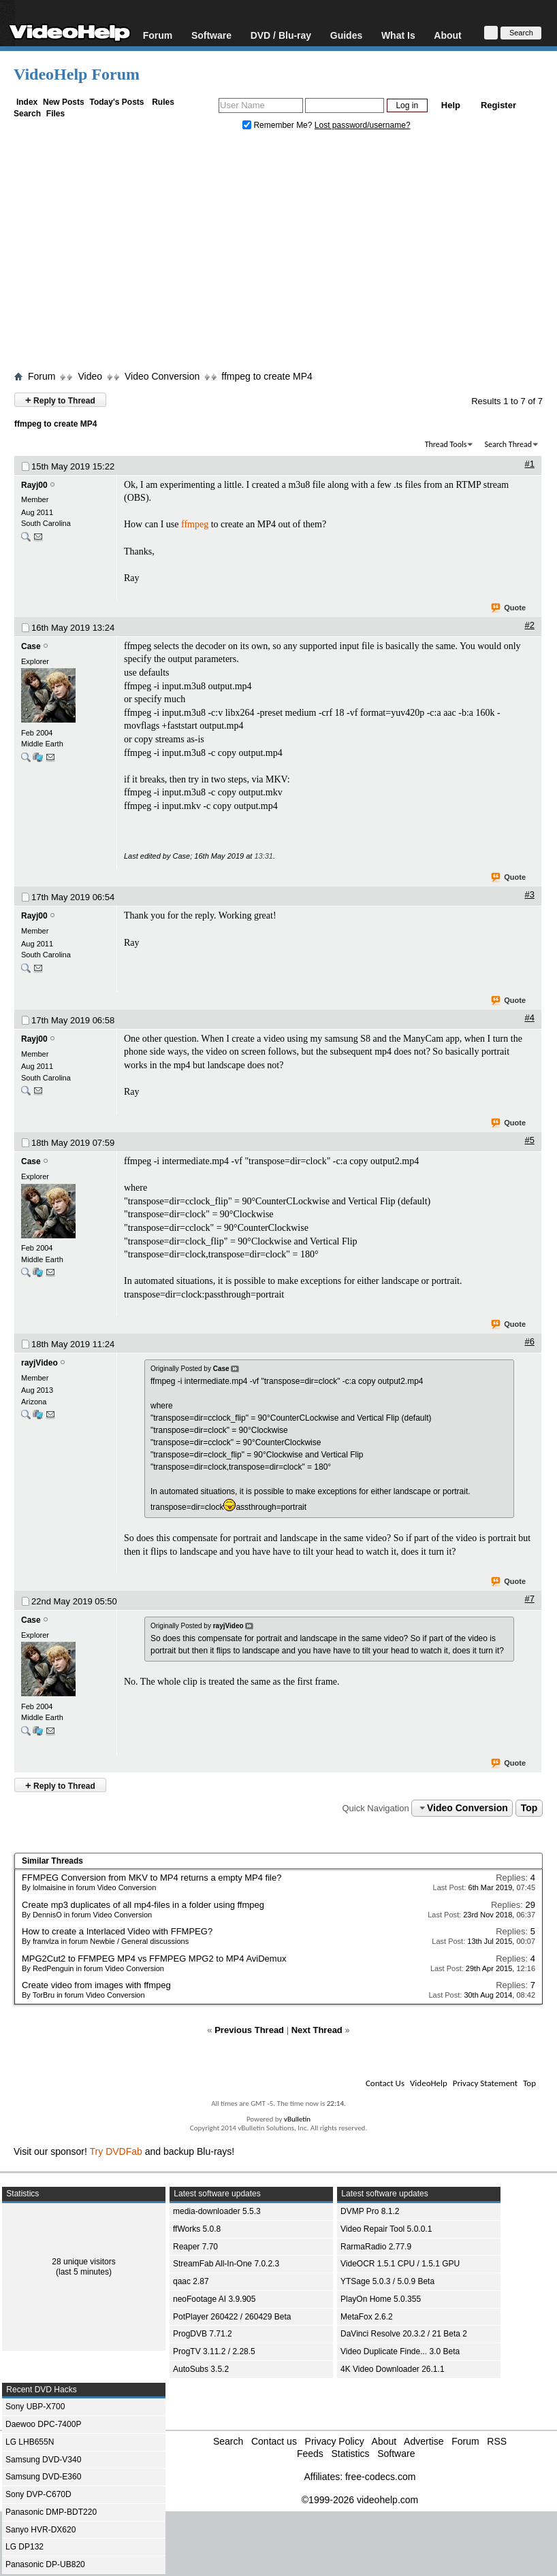  Describe the element at coordinates (529, 1807) in the screenshot. I see `Top` at that location.